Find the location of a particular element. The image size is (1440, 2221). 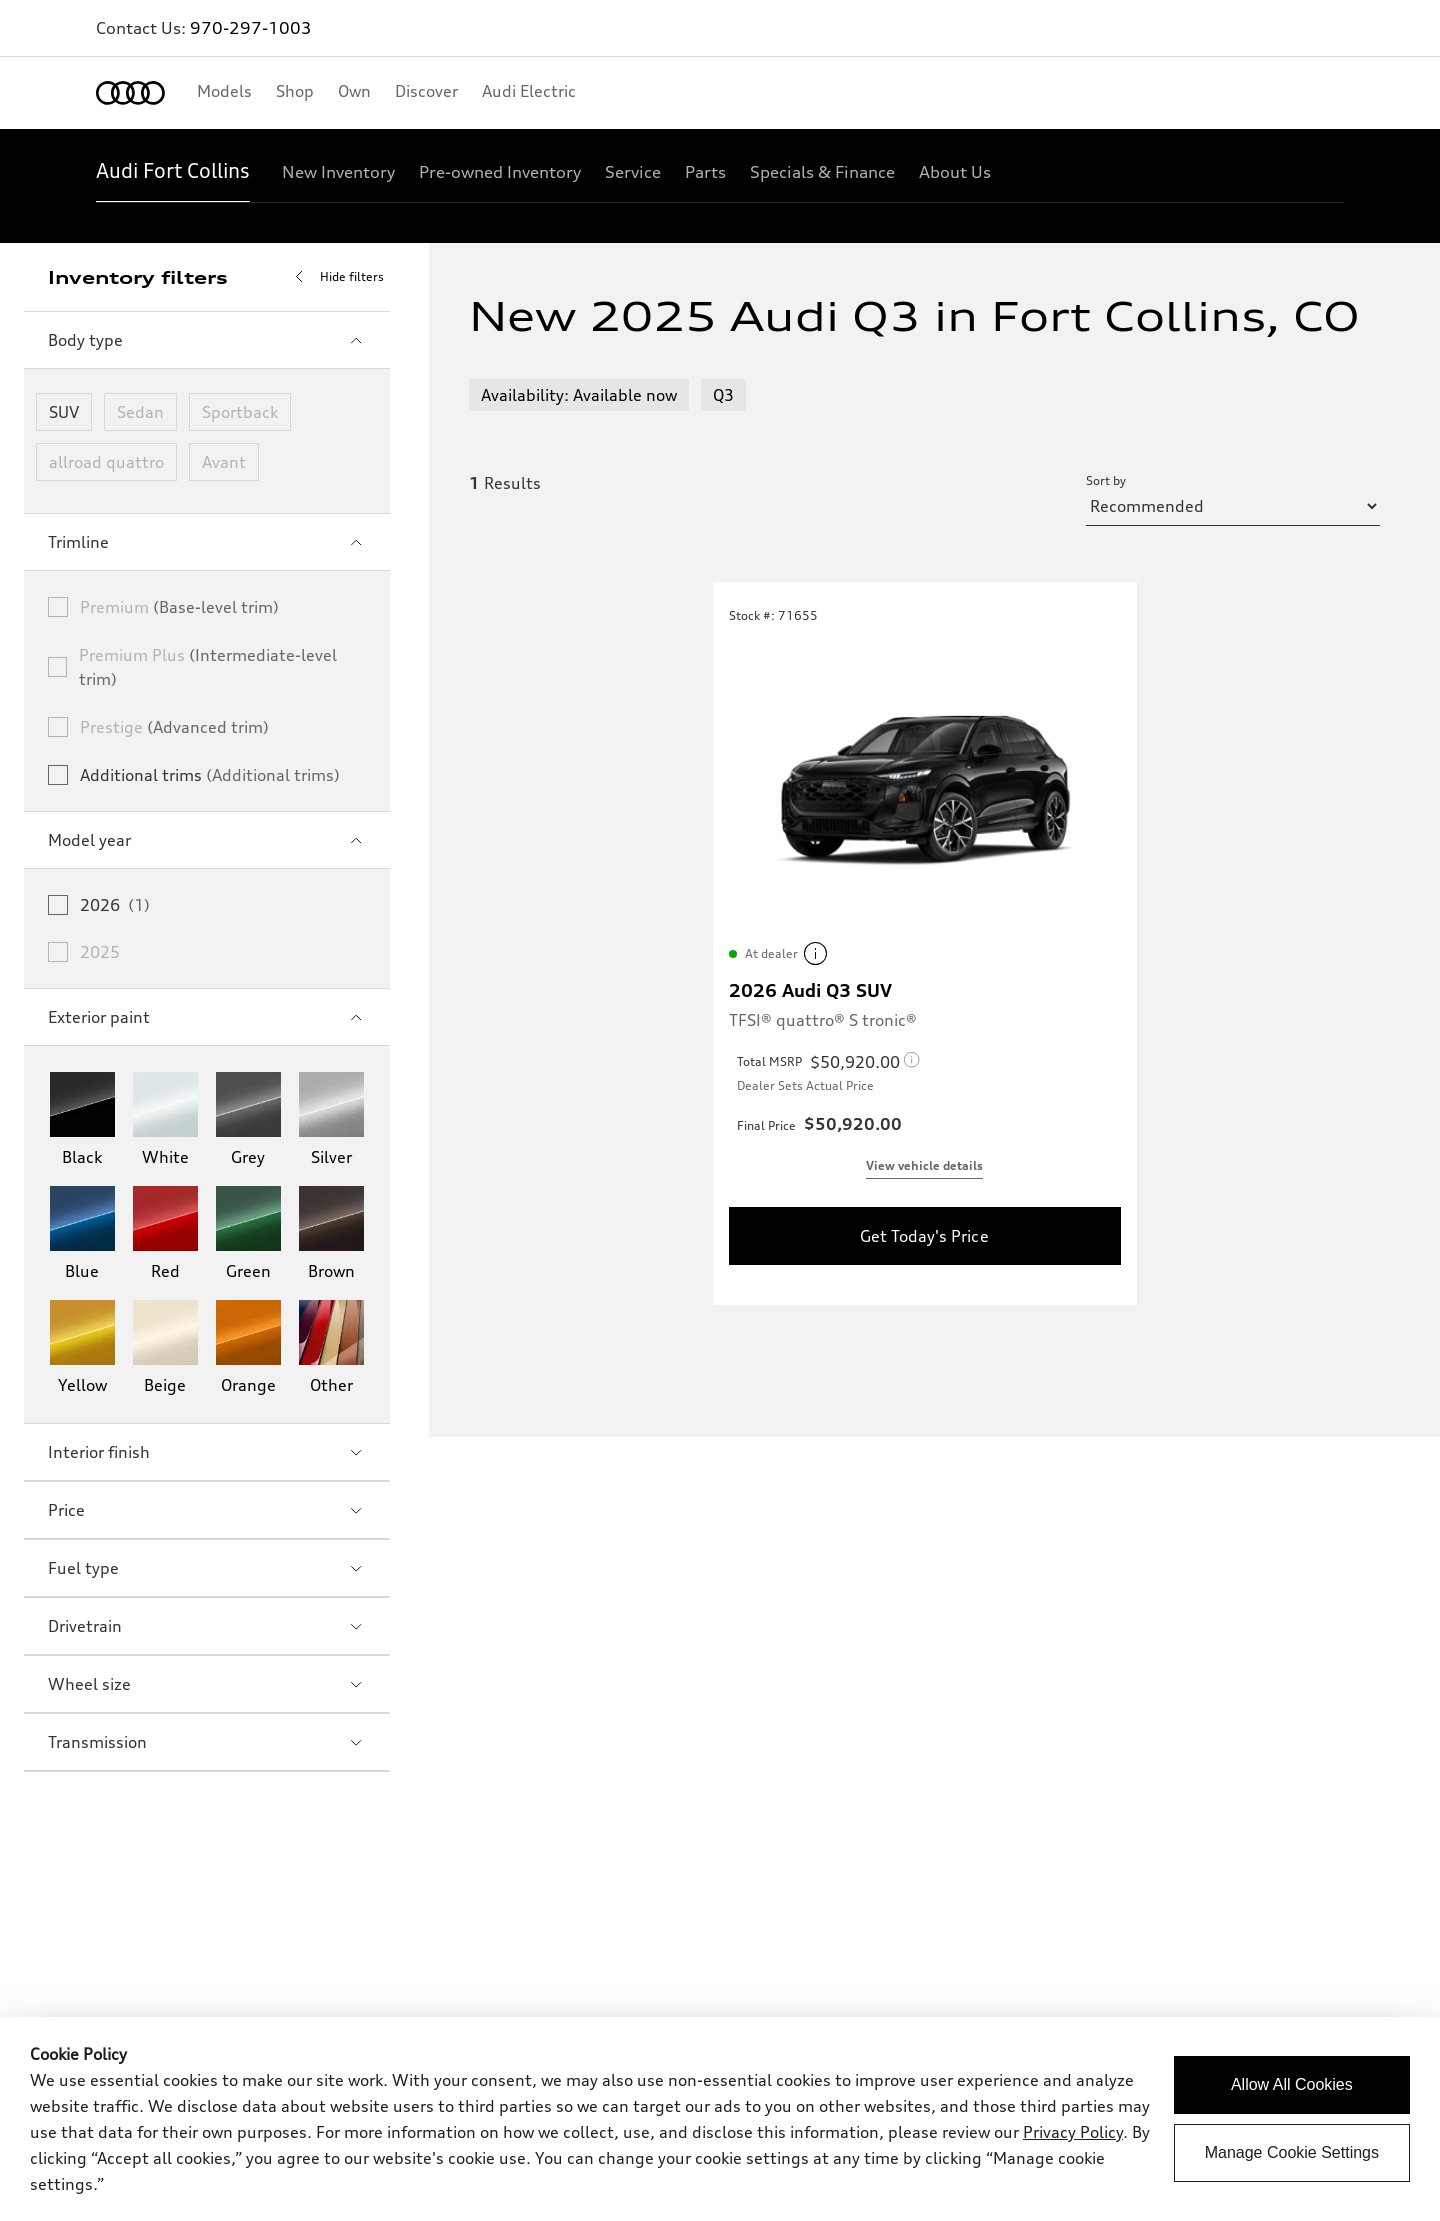

[Specials & Finance] is located at coordinates (822, 172).